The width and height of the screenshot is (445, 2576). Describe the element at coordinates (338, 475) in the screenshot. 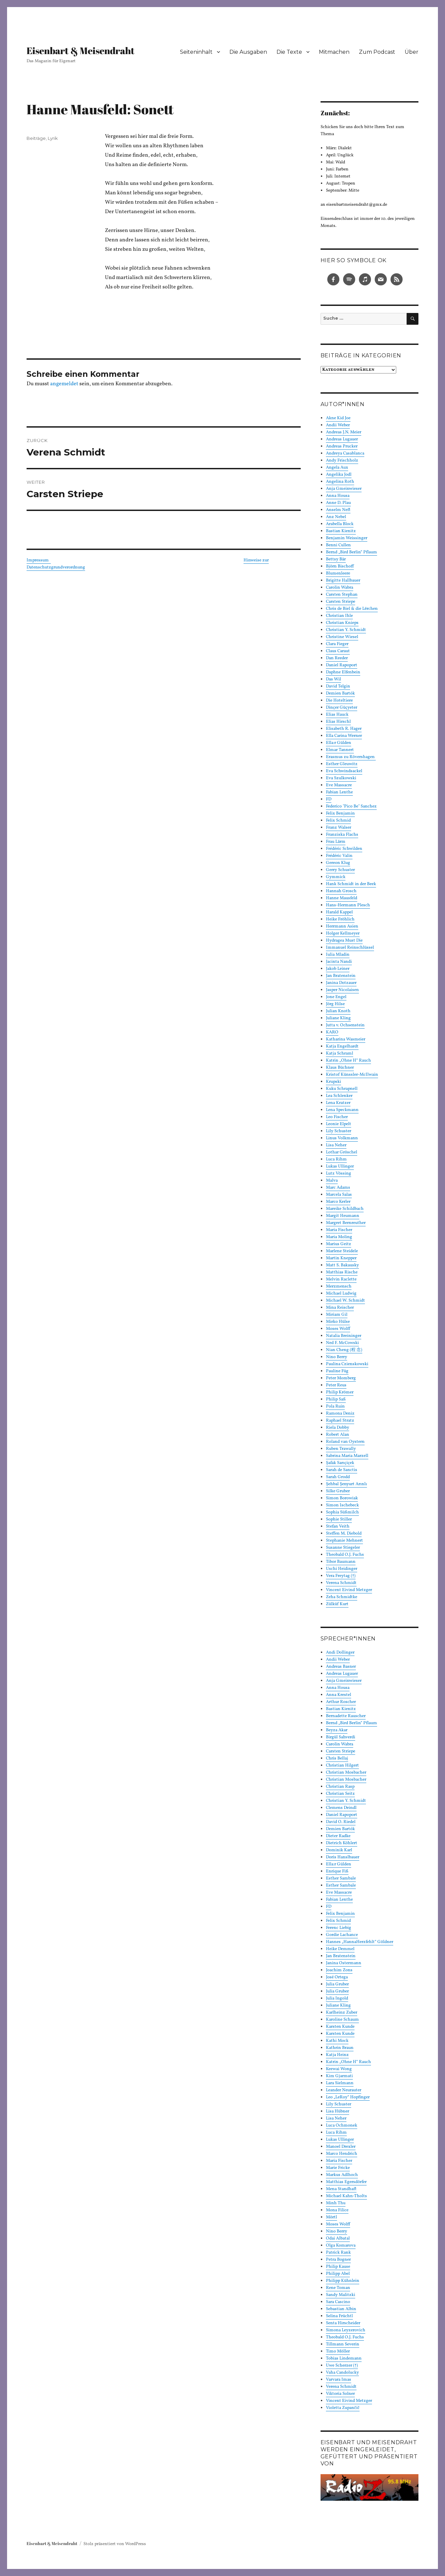

I see `Angelika Jodl` at that location.